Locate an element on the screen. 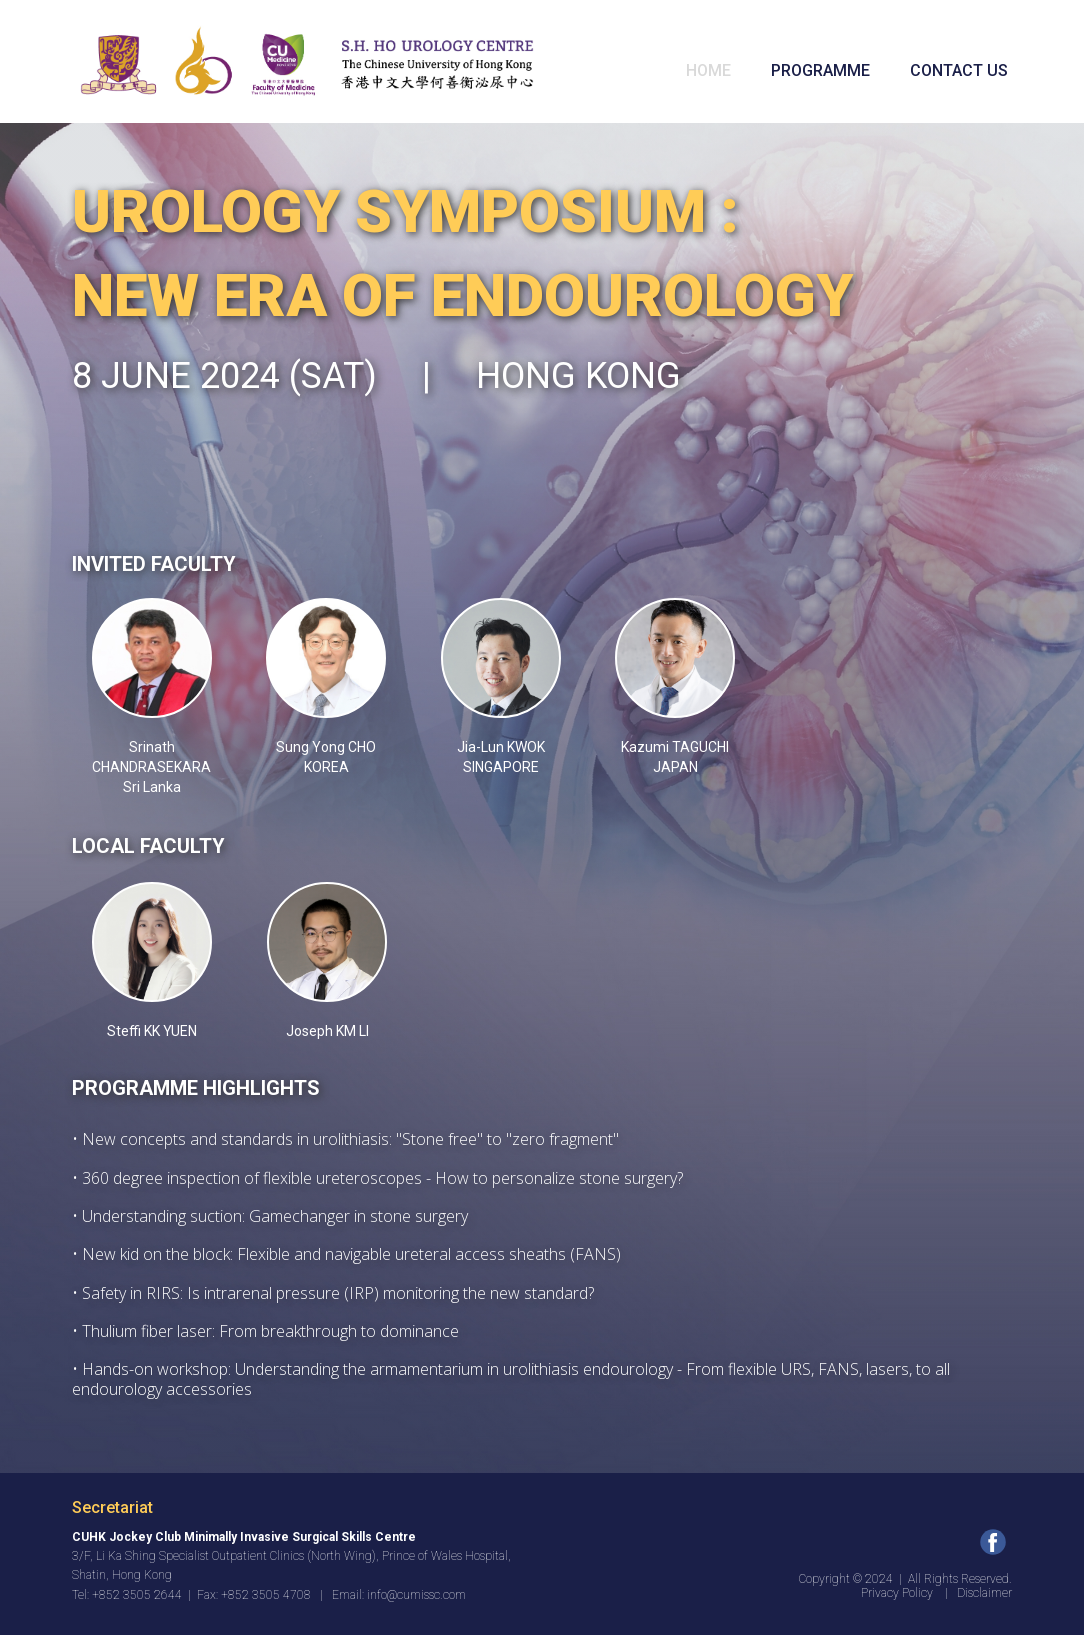 This screenshot has width=1084, height=1635. CONTACT US is located at coordinates (959, 70).